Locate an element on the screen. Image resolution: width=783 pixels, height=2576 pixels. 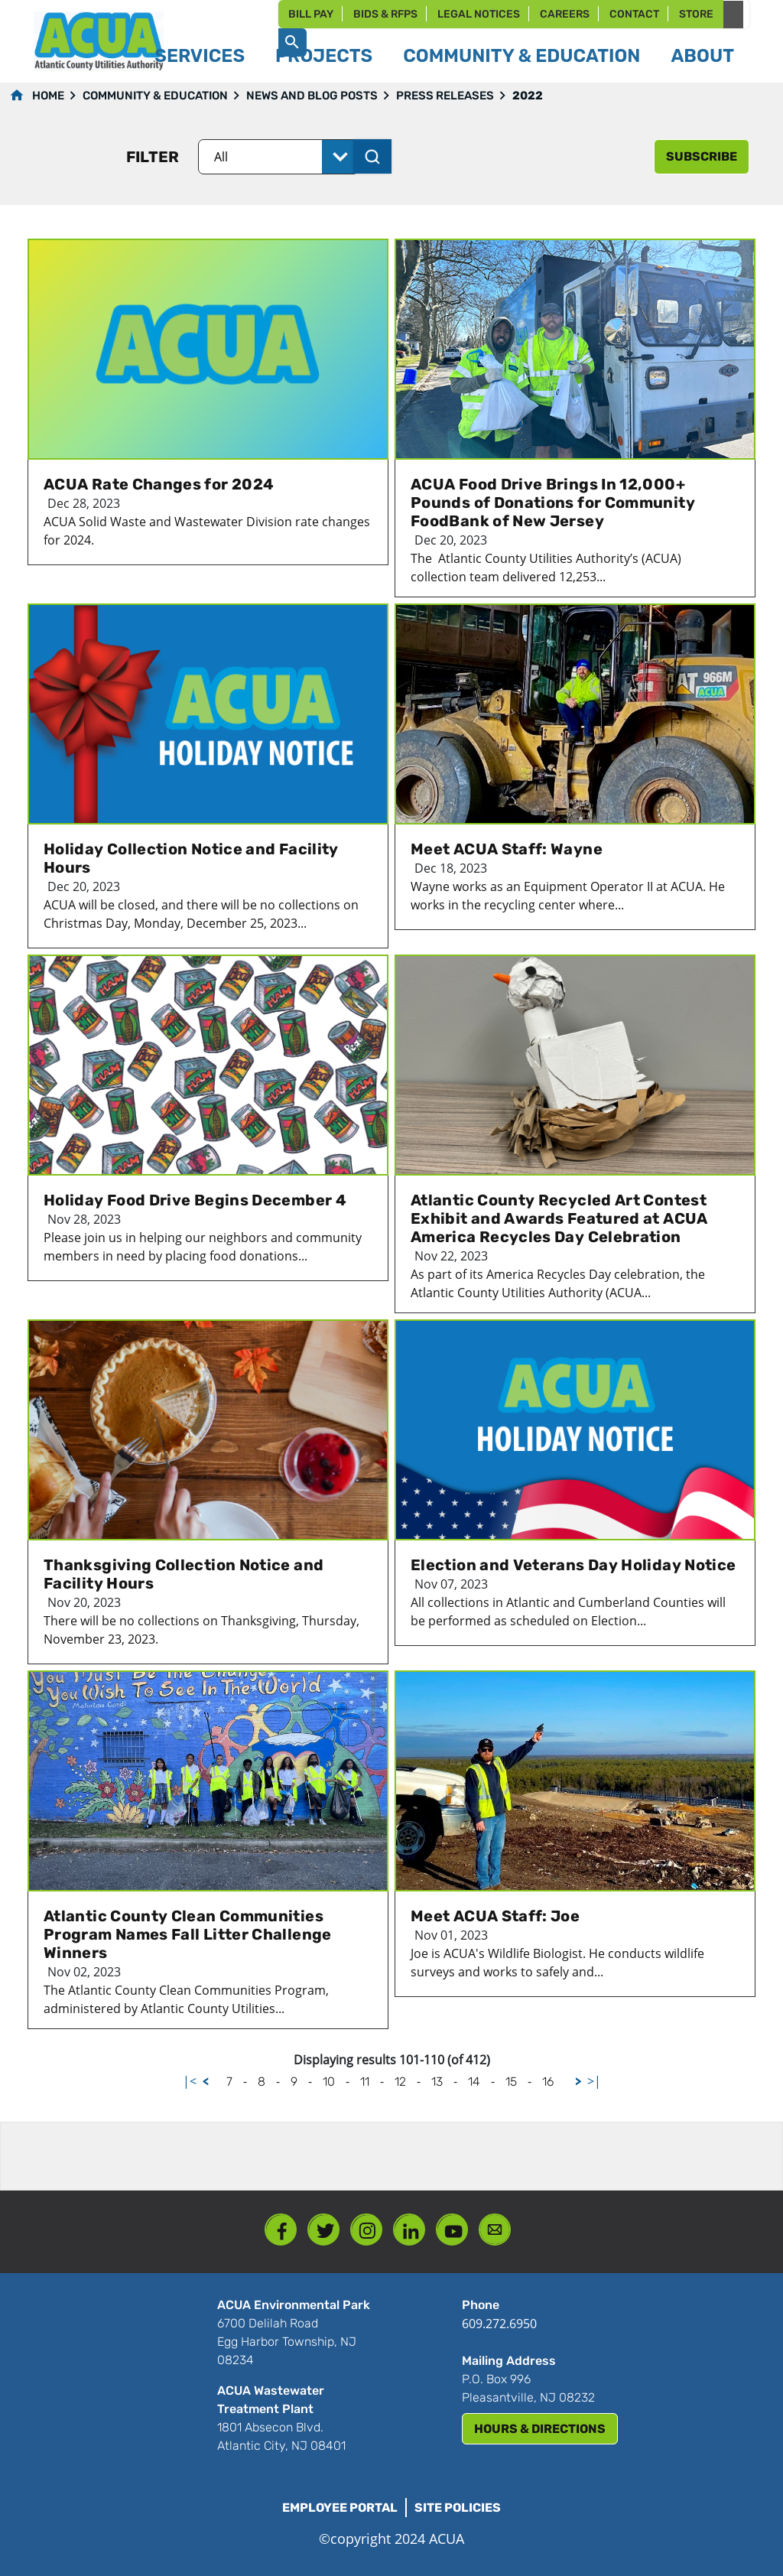
12 is located at coordinates (400, 2081).